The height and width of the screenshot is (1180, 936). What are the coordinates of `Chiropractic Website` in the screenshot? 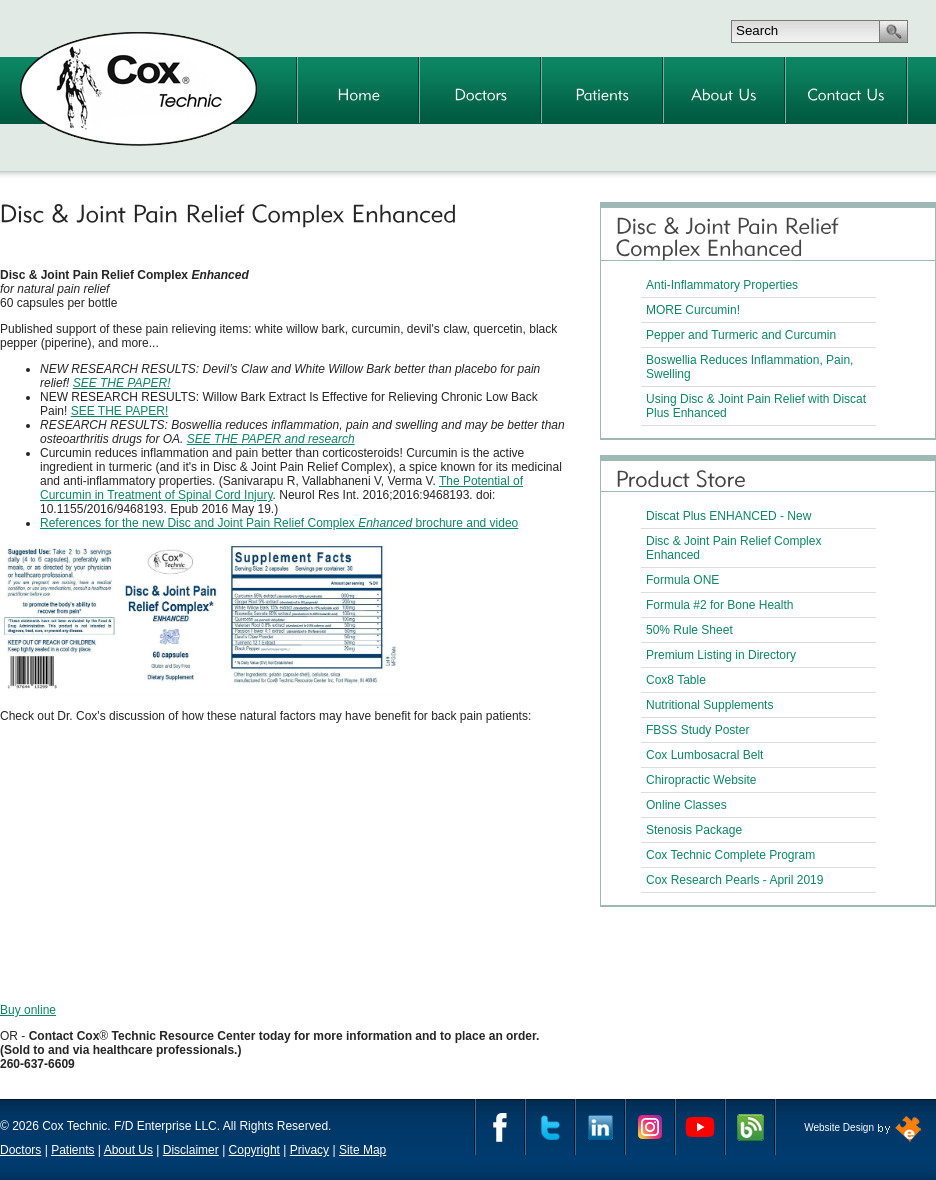 It's located at (701, 780).